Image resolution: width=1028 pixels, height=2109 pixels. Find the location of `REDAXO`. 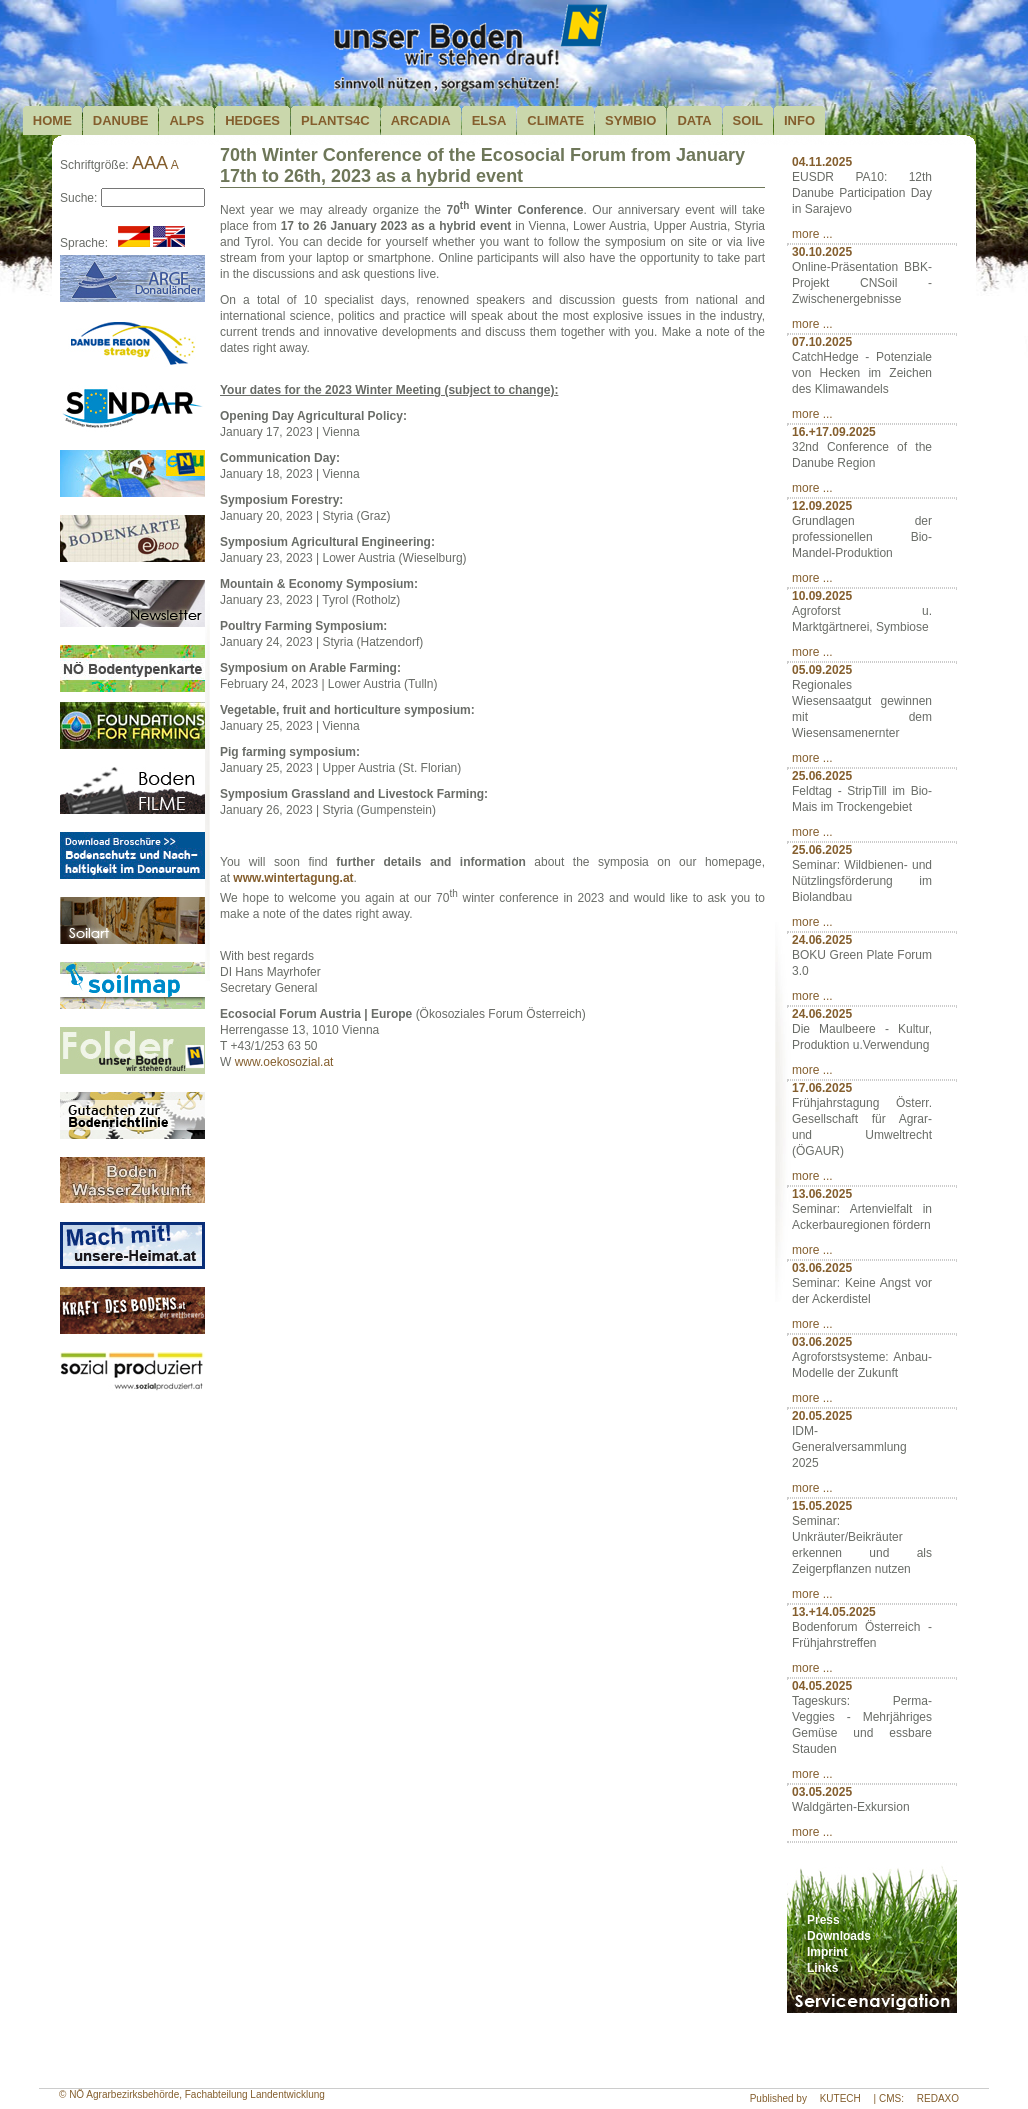

REDAXO is located at coordinates (938, 2098).